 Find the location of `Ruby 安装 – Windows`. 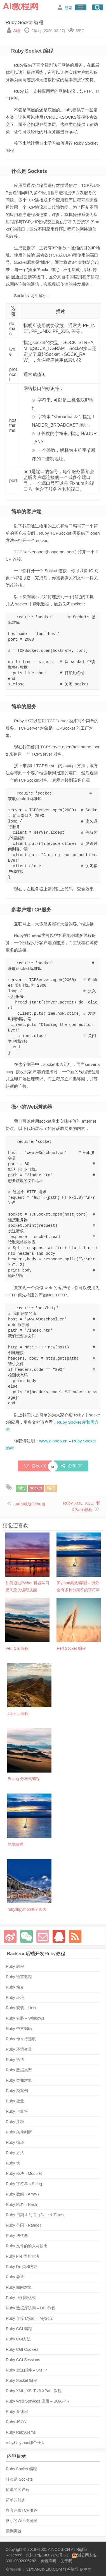

Ruby 安装 – Windows is located at coordinates (25, 2018).